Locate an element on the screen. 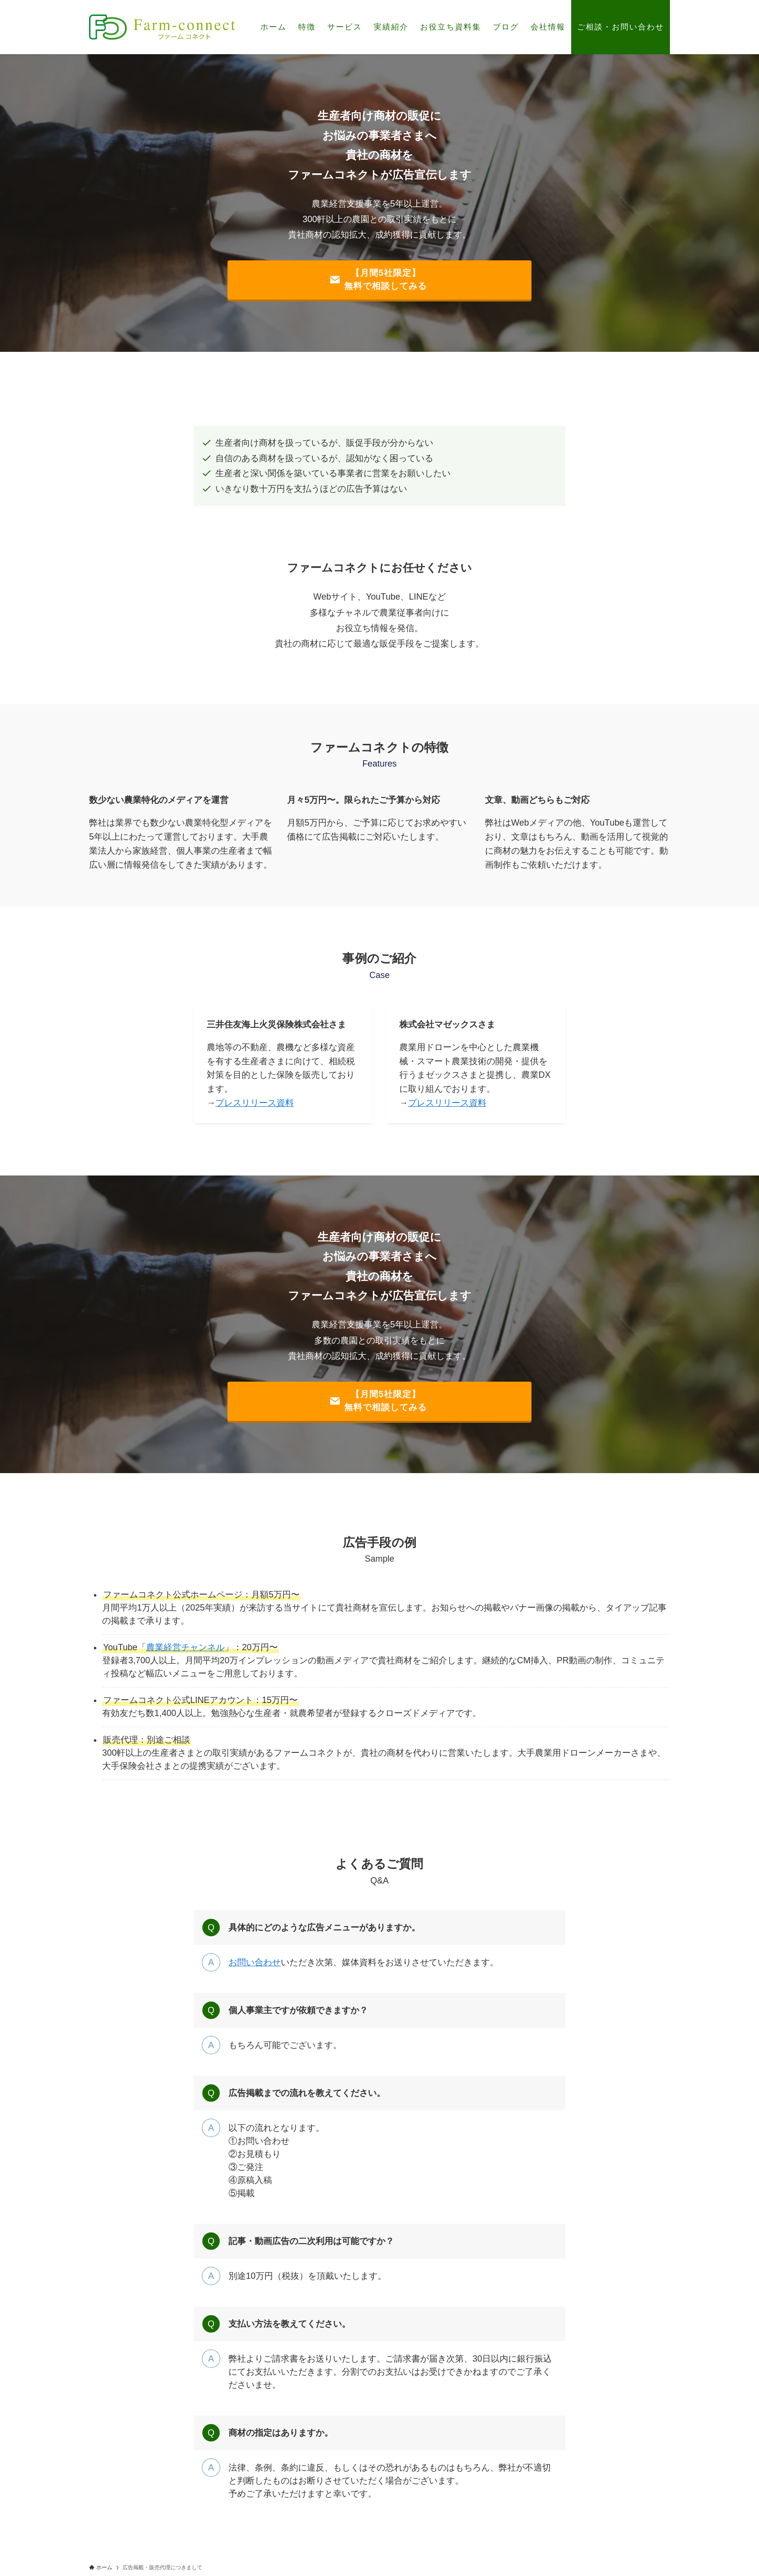  農業経営チャンネル is located at coordinates (185, 1647).